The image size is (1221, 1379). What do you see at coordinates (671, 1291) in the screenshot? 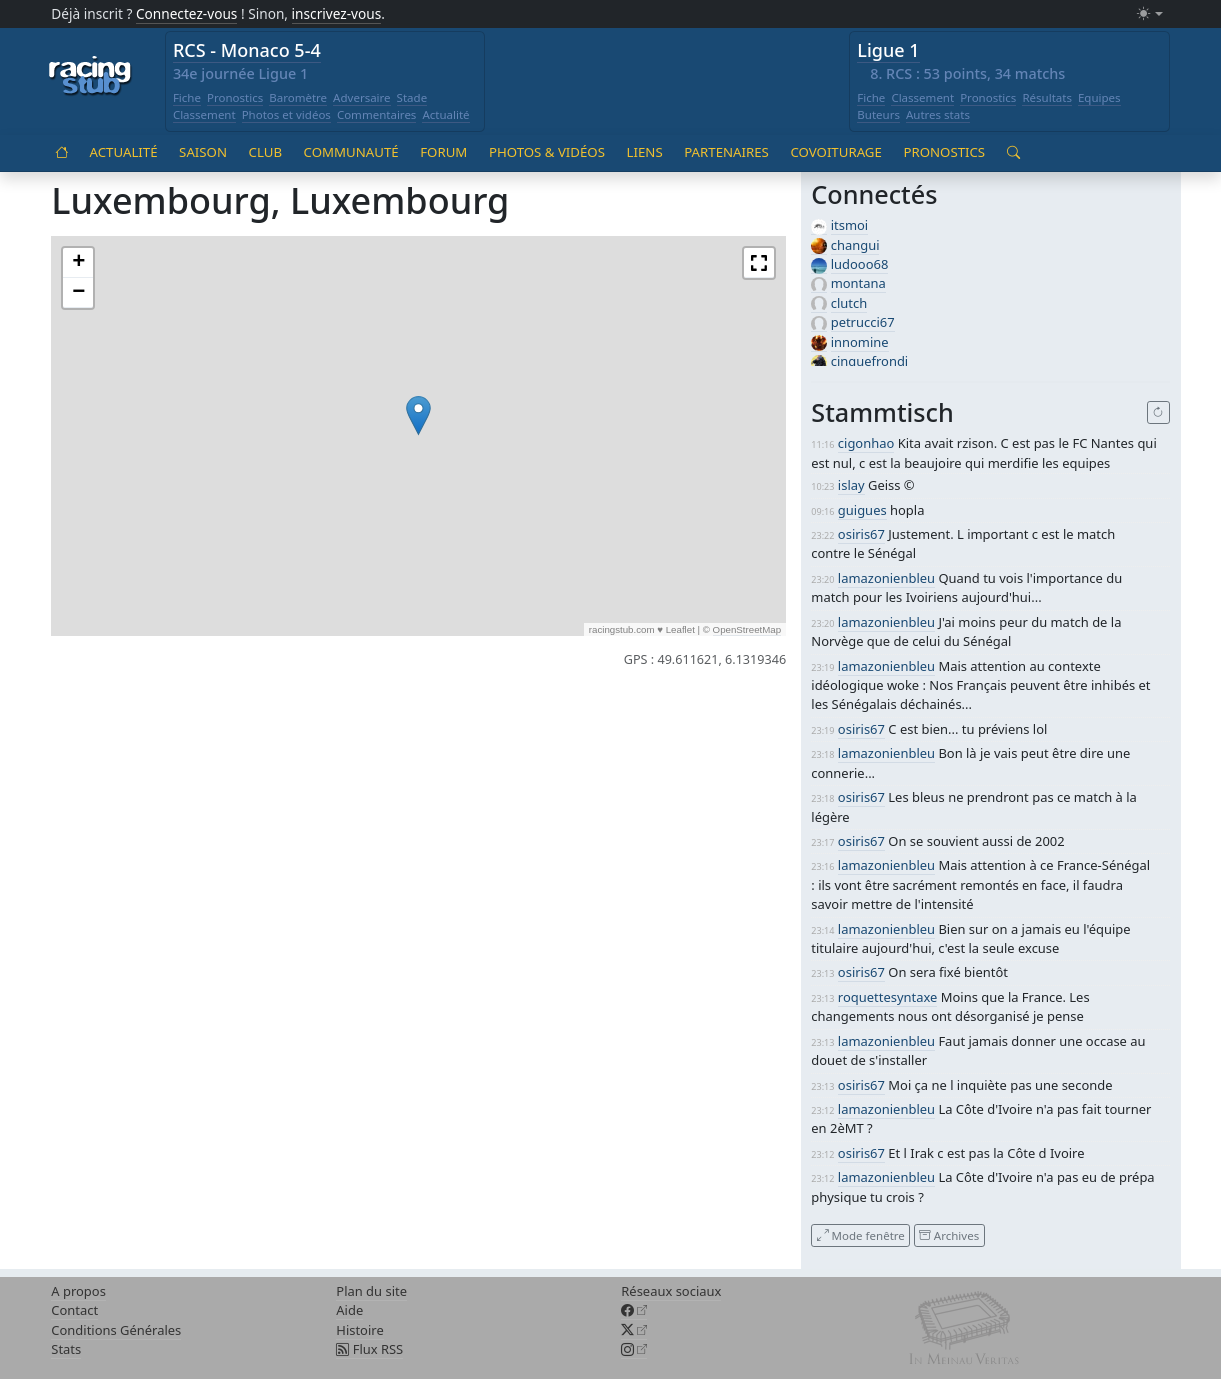
I see `Réseaux sociaux` at bounding box center [671, 1291].